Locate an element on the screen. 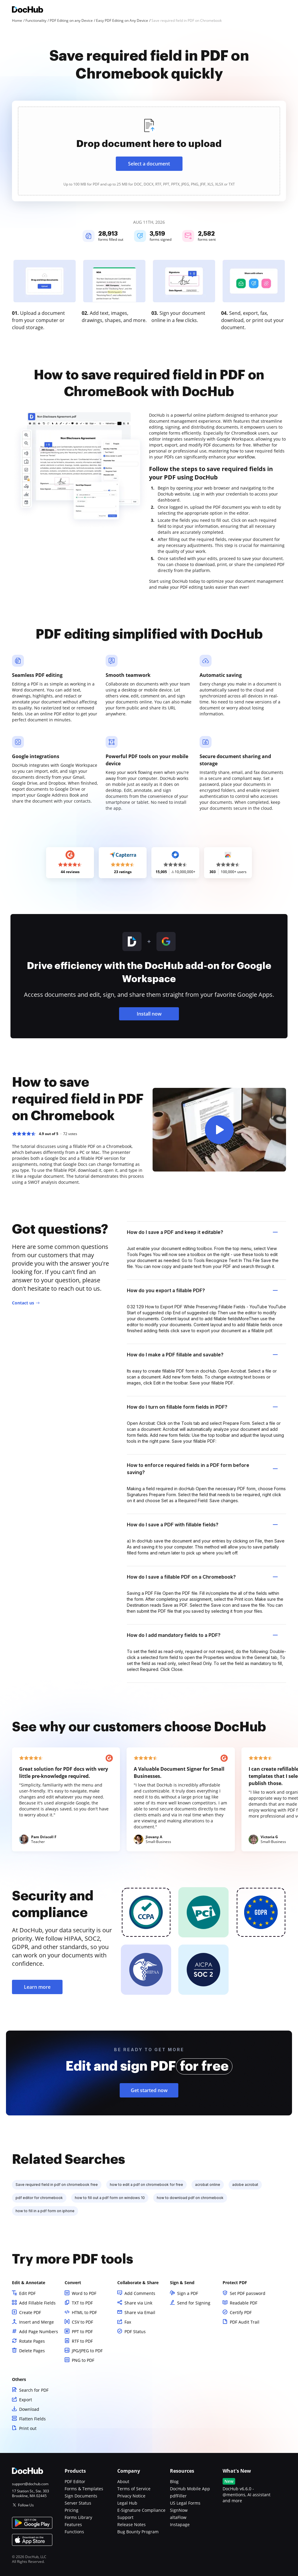 This screenshot has height=2576, width=298. Release Notes is located at coordinates (131, 2524).